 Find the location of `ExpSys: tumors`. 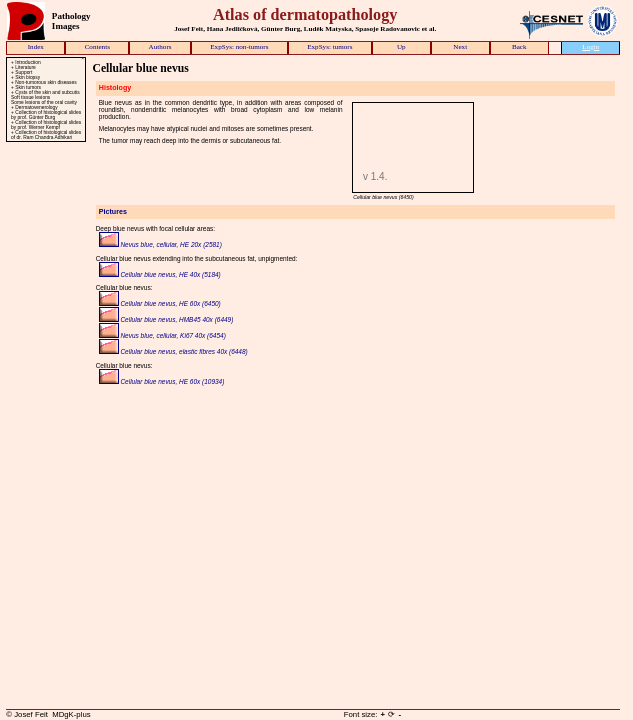

ExpSys: tumors is located at coordinates (329, 47).